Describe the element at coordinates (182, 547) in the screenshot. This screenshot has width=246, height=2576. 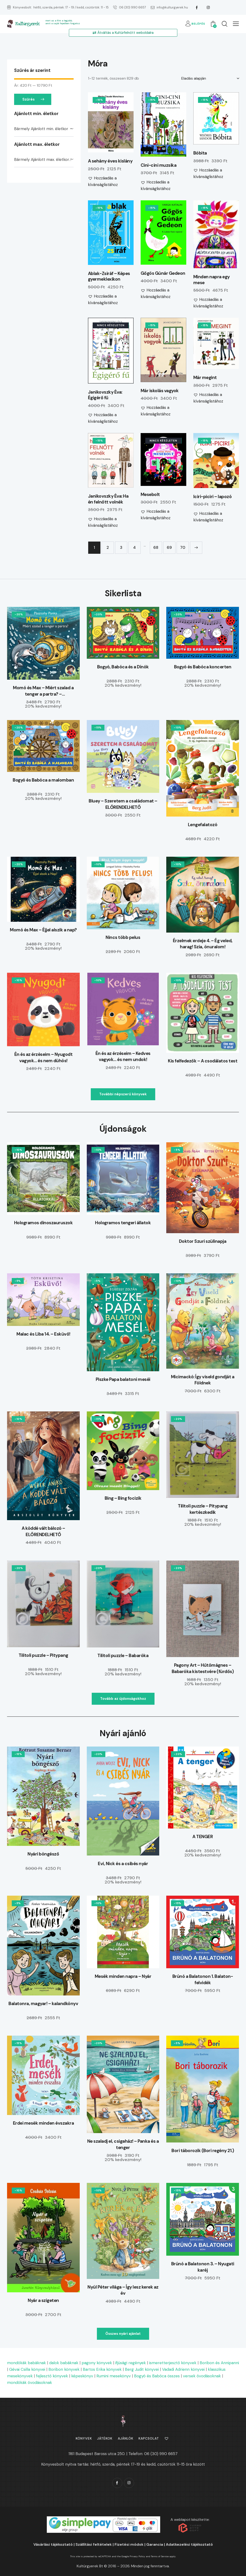
I see `70 [Page 70]` at that location.